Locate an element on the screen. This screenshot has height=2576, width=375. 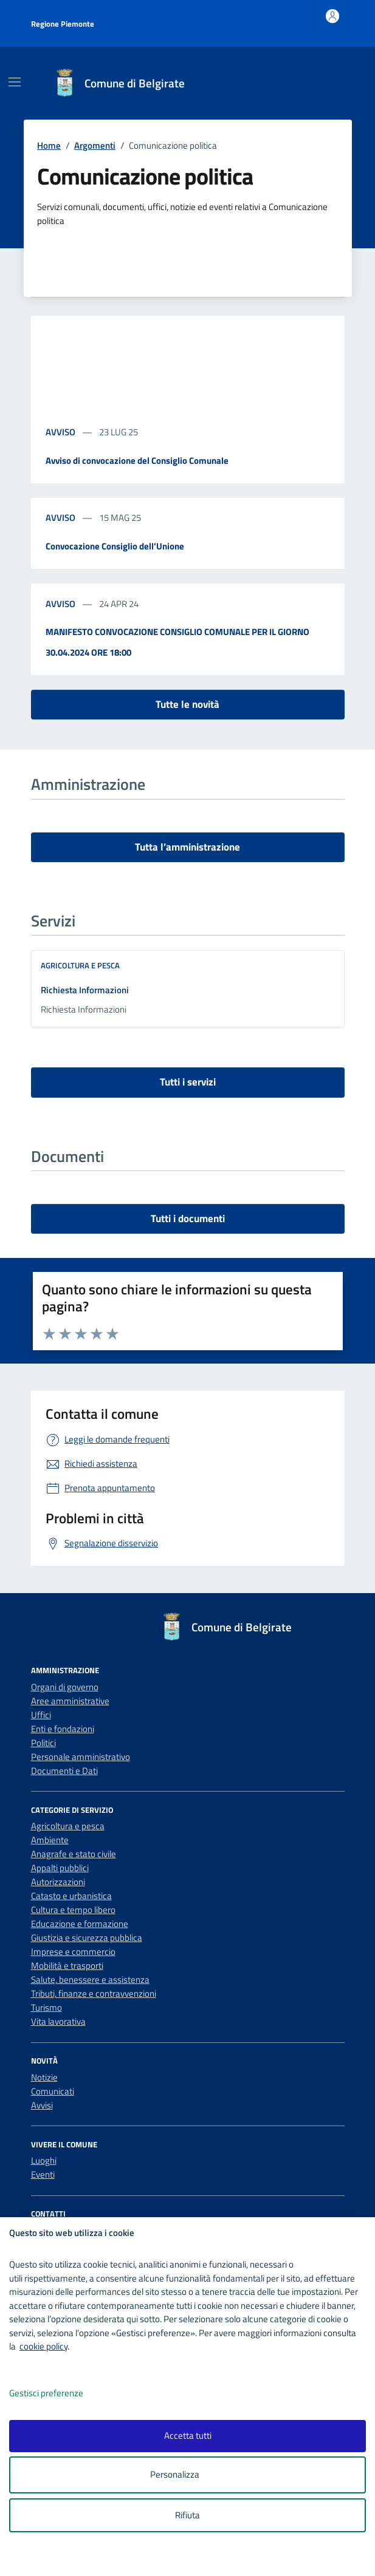
Ambiente is located at coordinates (50, 1840).